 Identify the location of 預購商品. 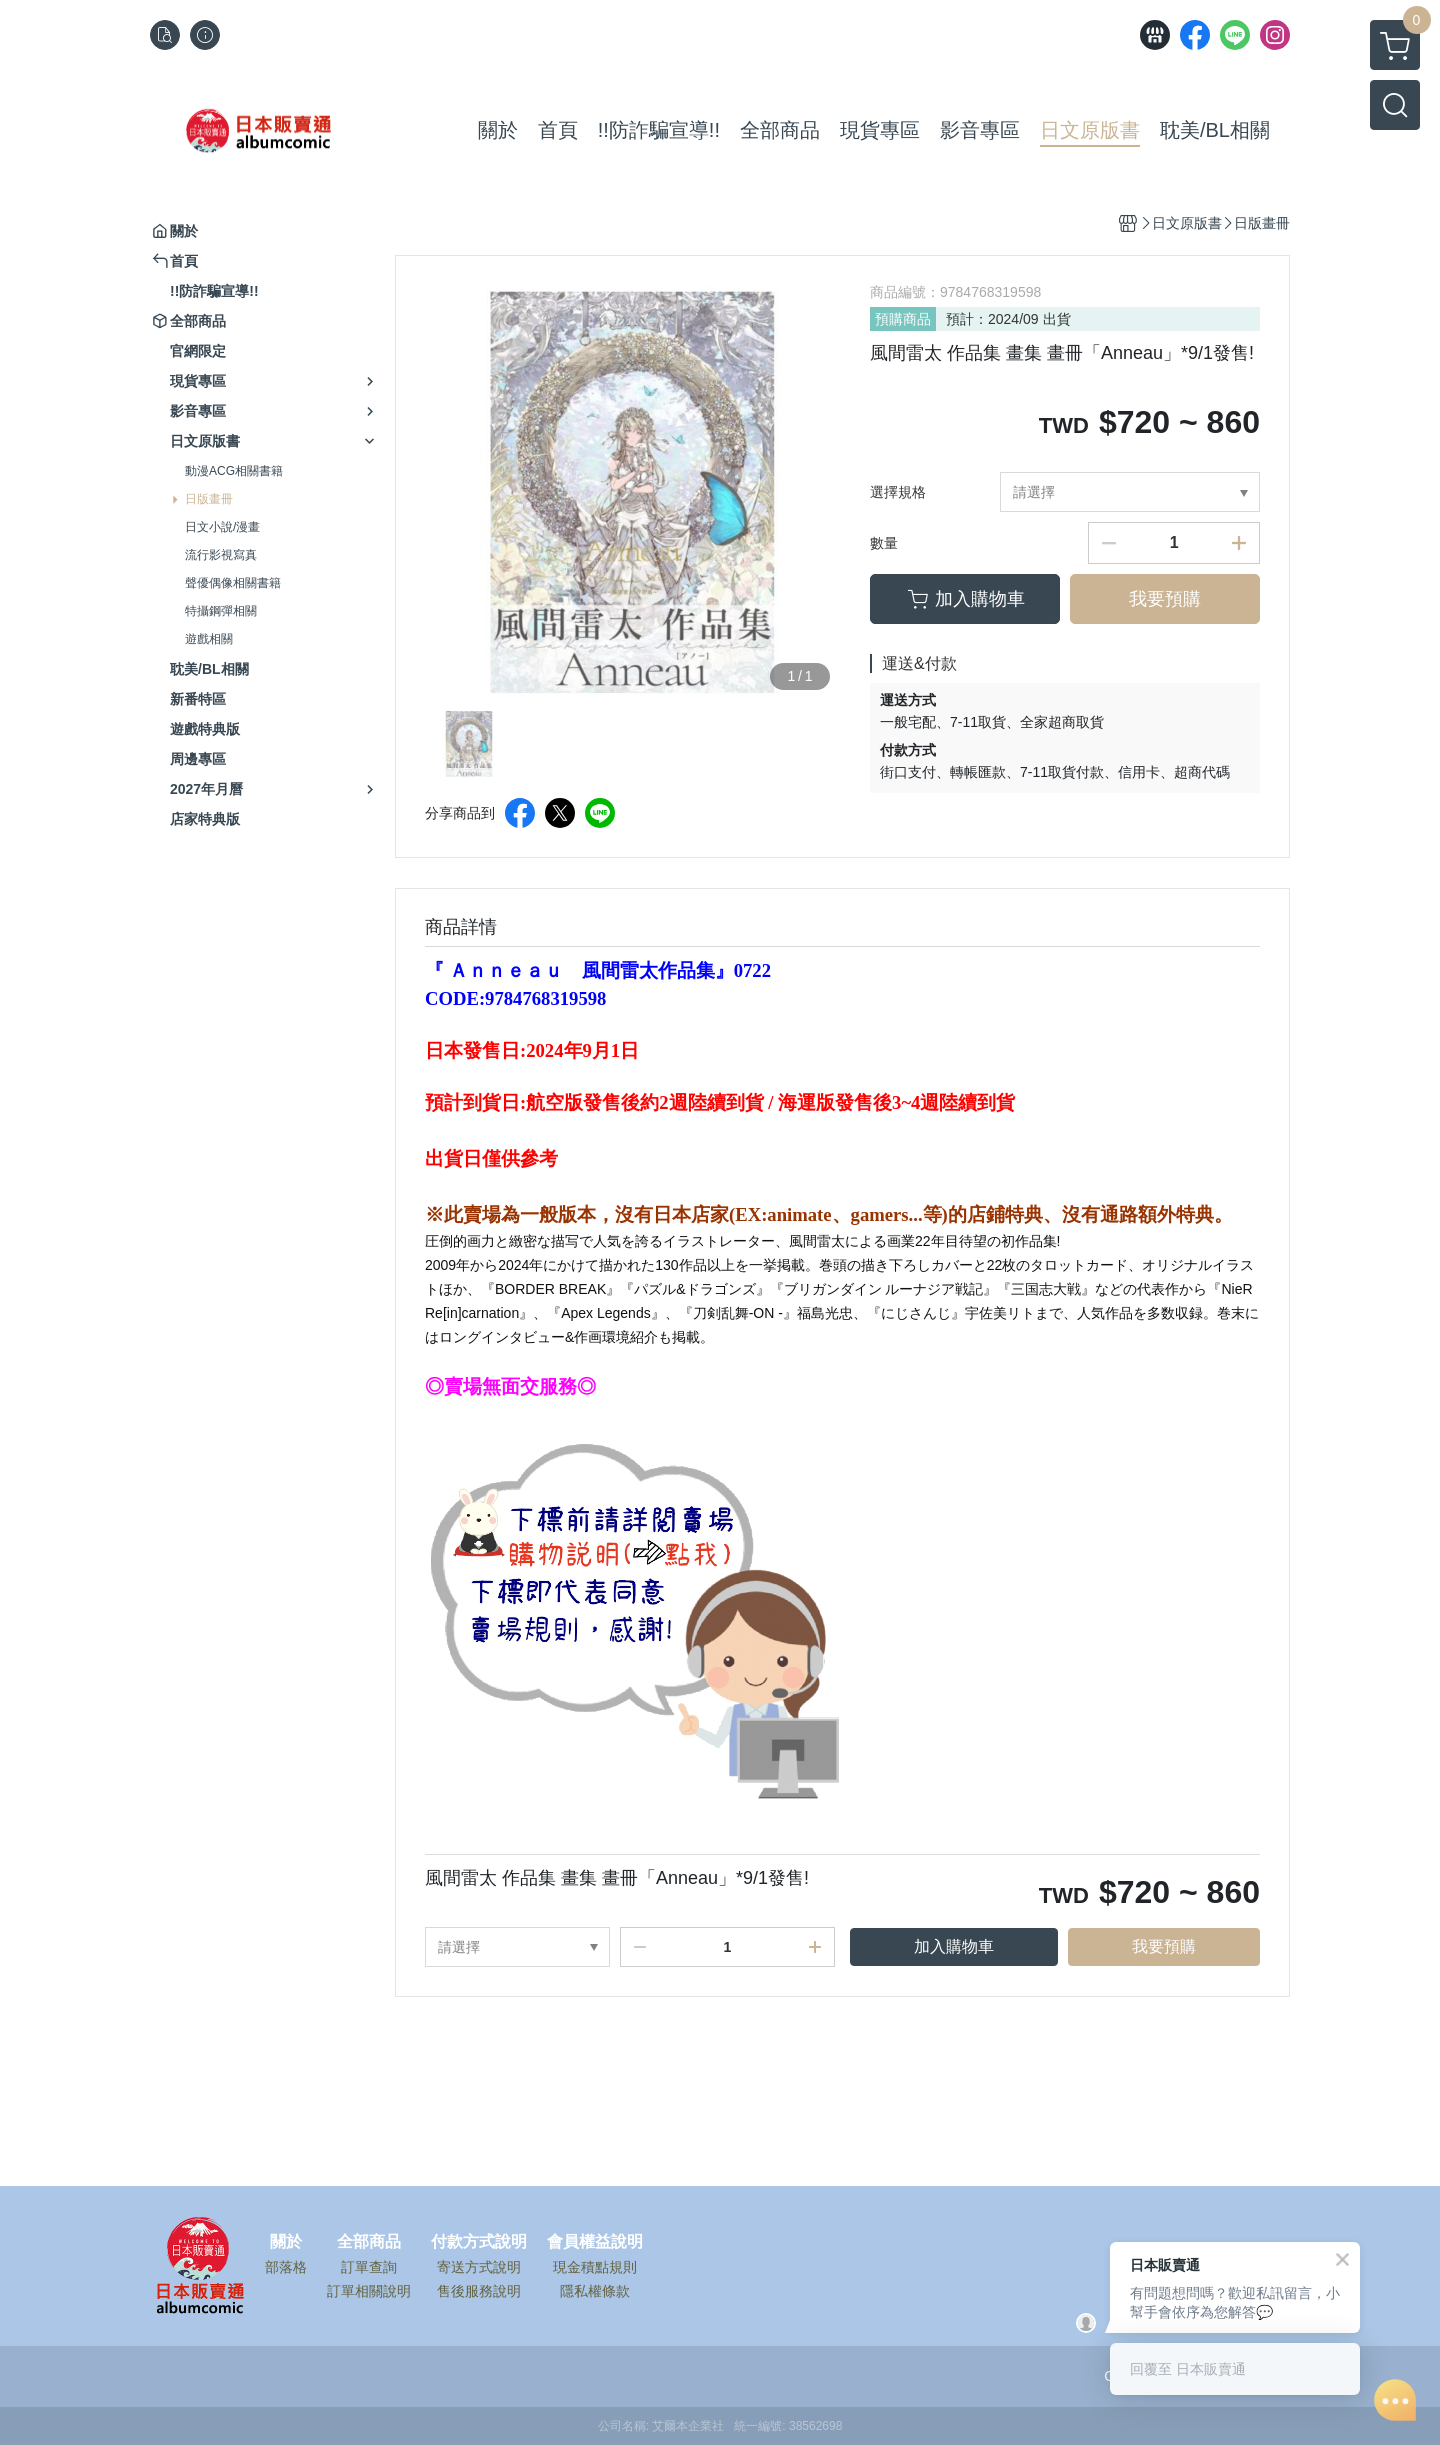
(903, 319).